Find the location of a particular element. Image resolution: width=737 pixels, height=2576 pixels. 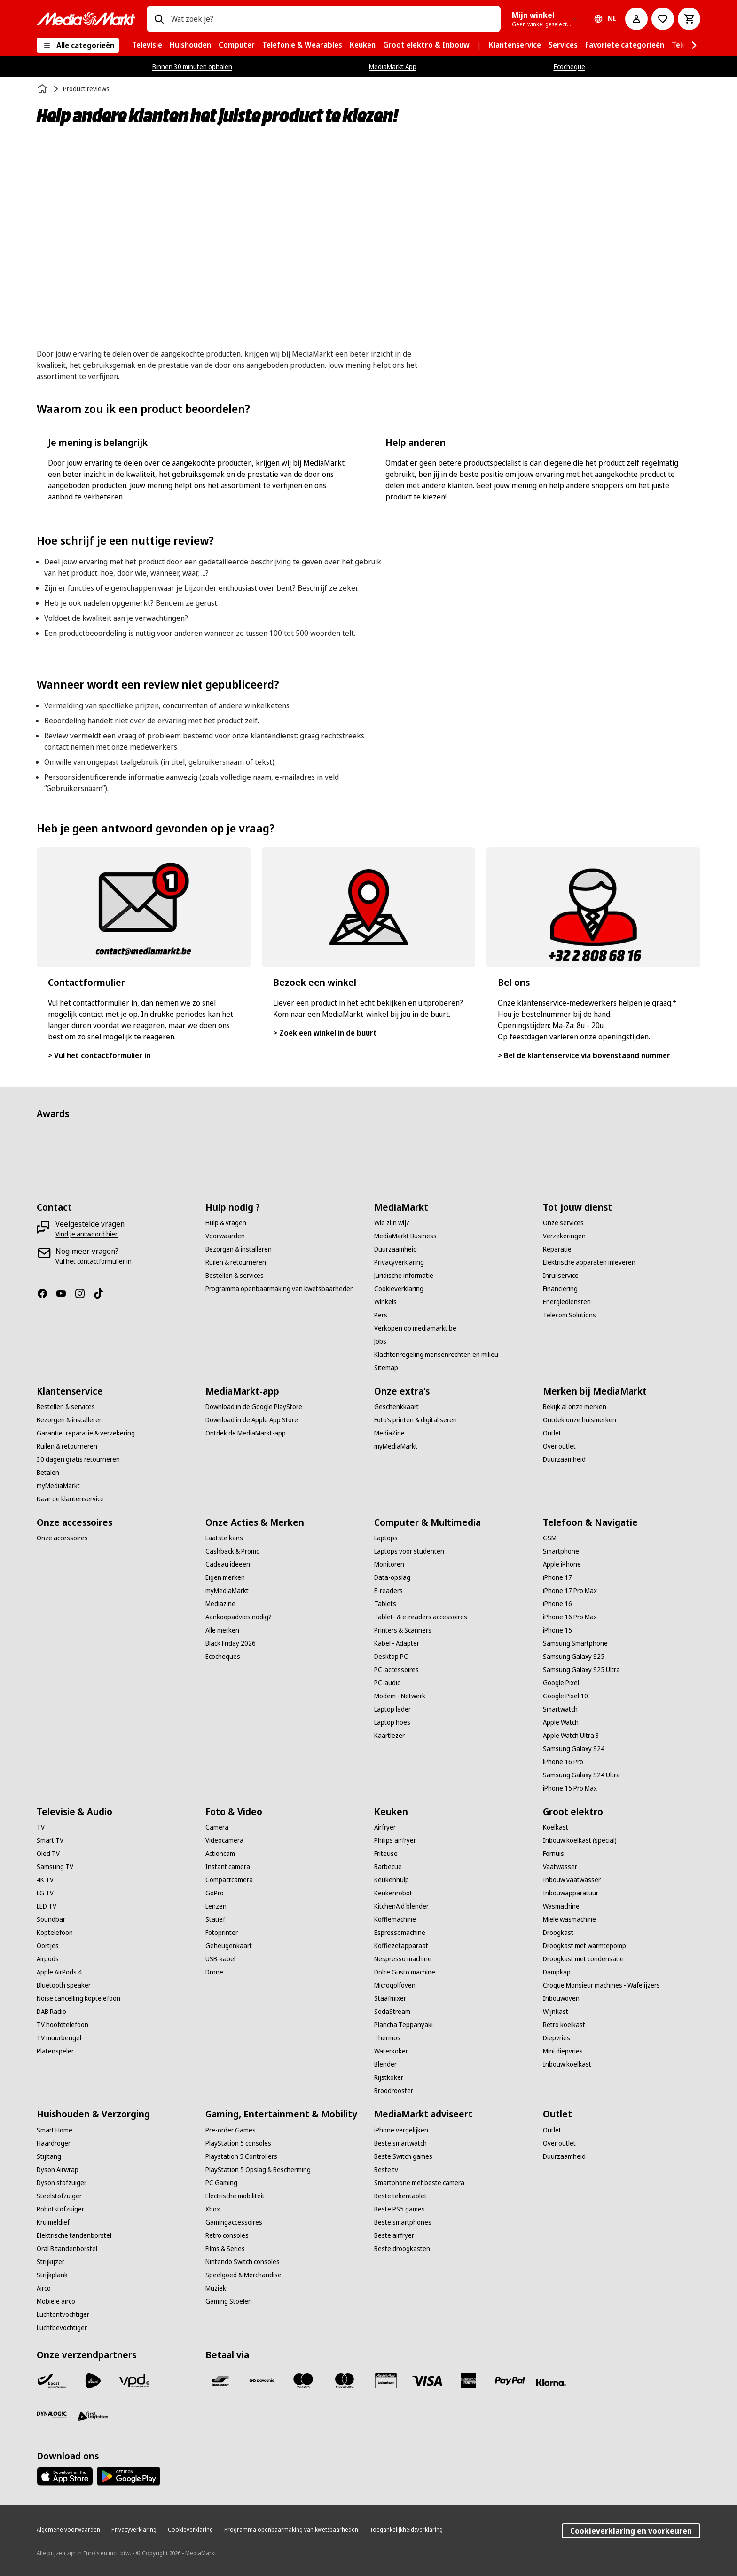

[Telecom Solutions] is located at coordinates (569, 1315).